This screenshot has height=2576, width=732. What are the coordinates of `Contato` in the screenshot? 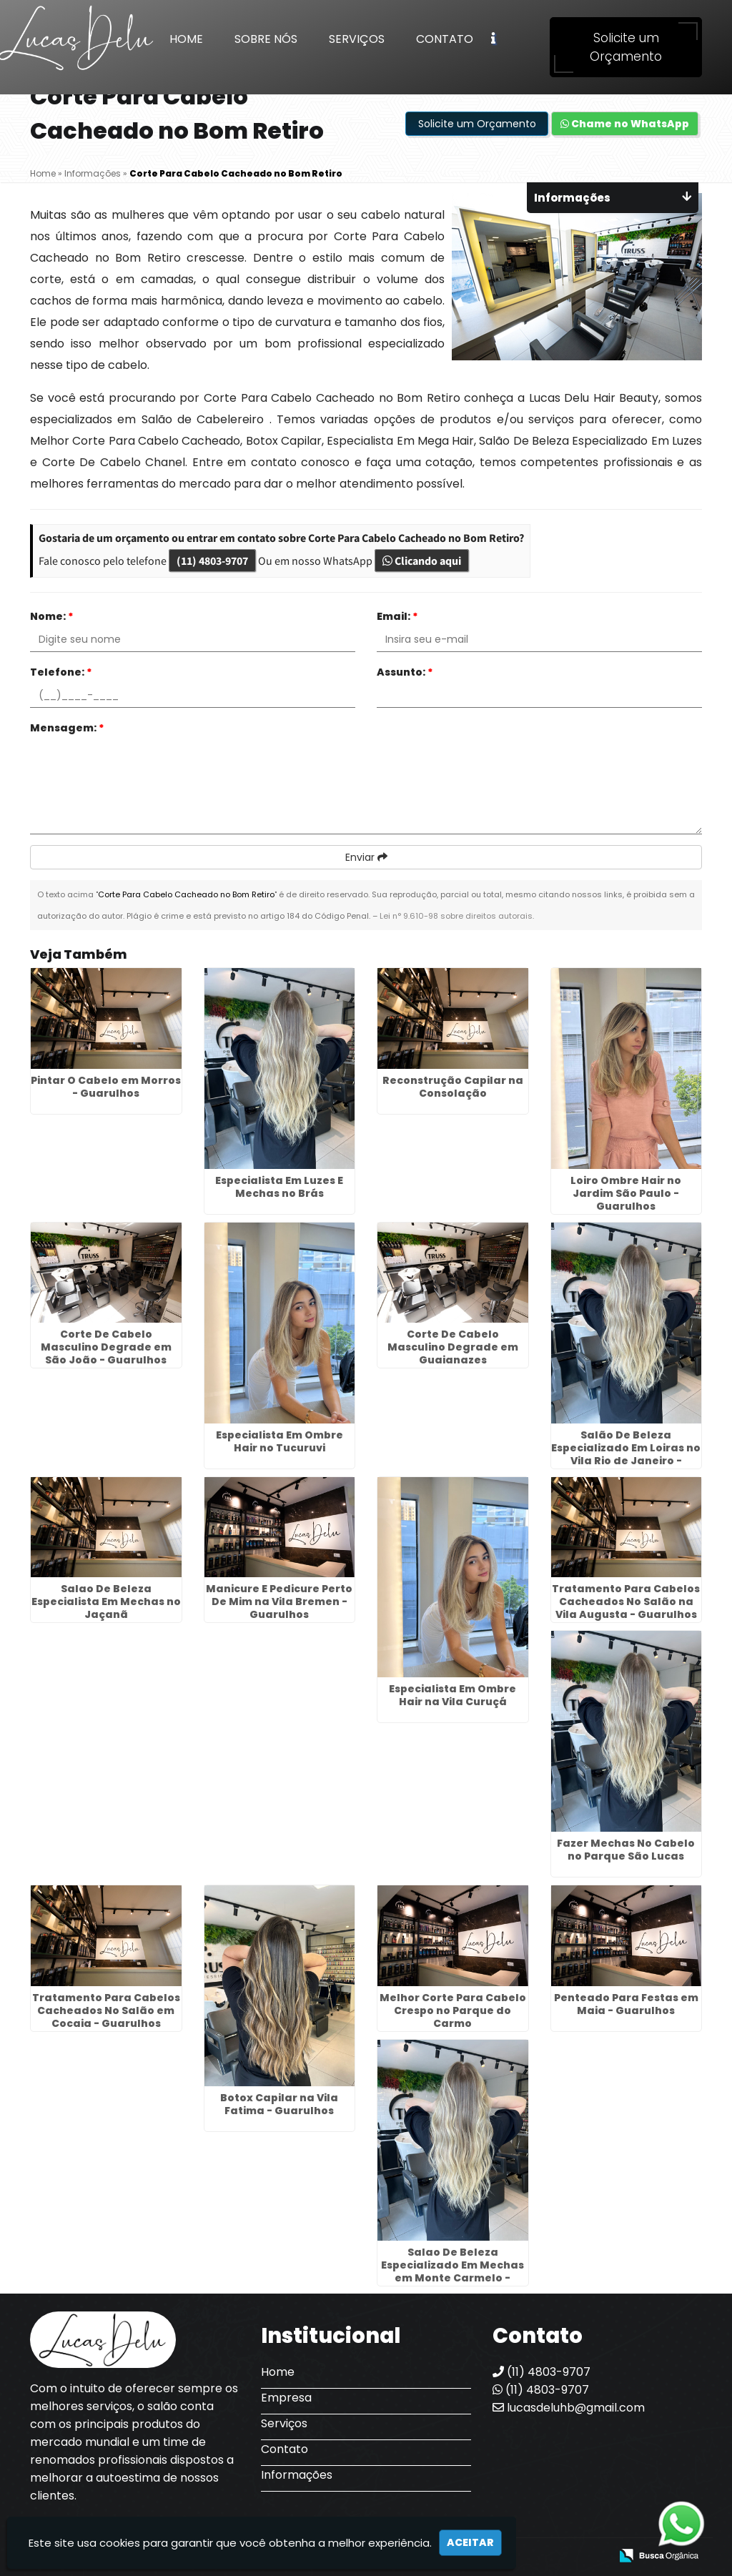 It's located at (444, 39).